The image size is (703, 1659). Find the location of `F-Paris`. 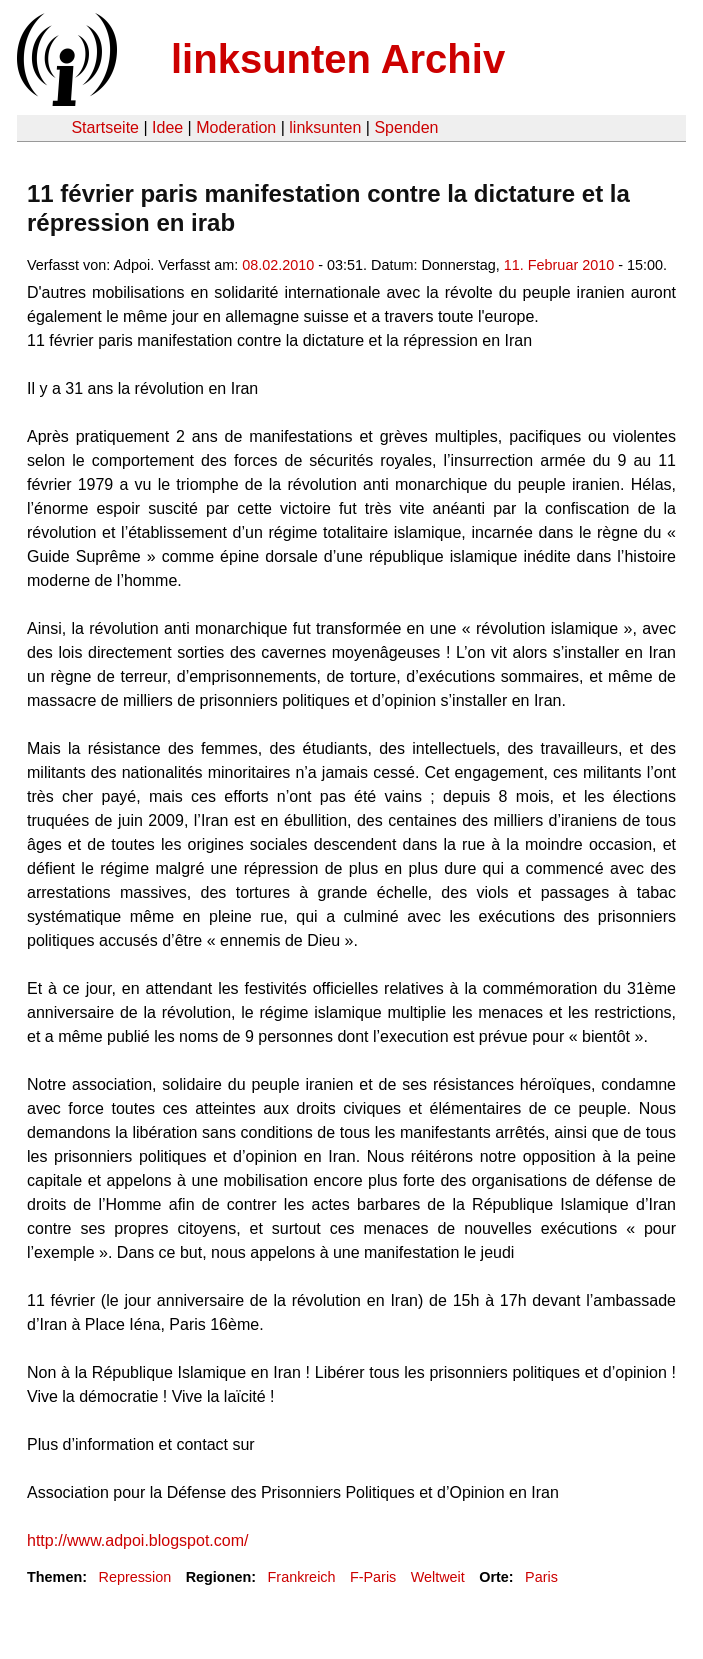

F-Paris is located at coordinates (373, 1577).